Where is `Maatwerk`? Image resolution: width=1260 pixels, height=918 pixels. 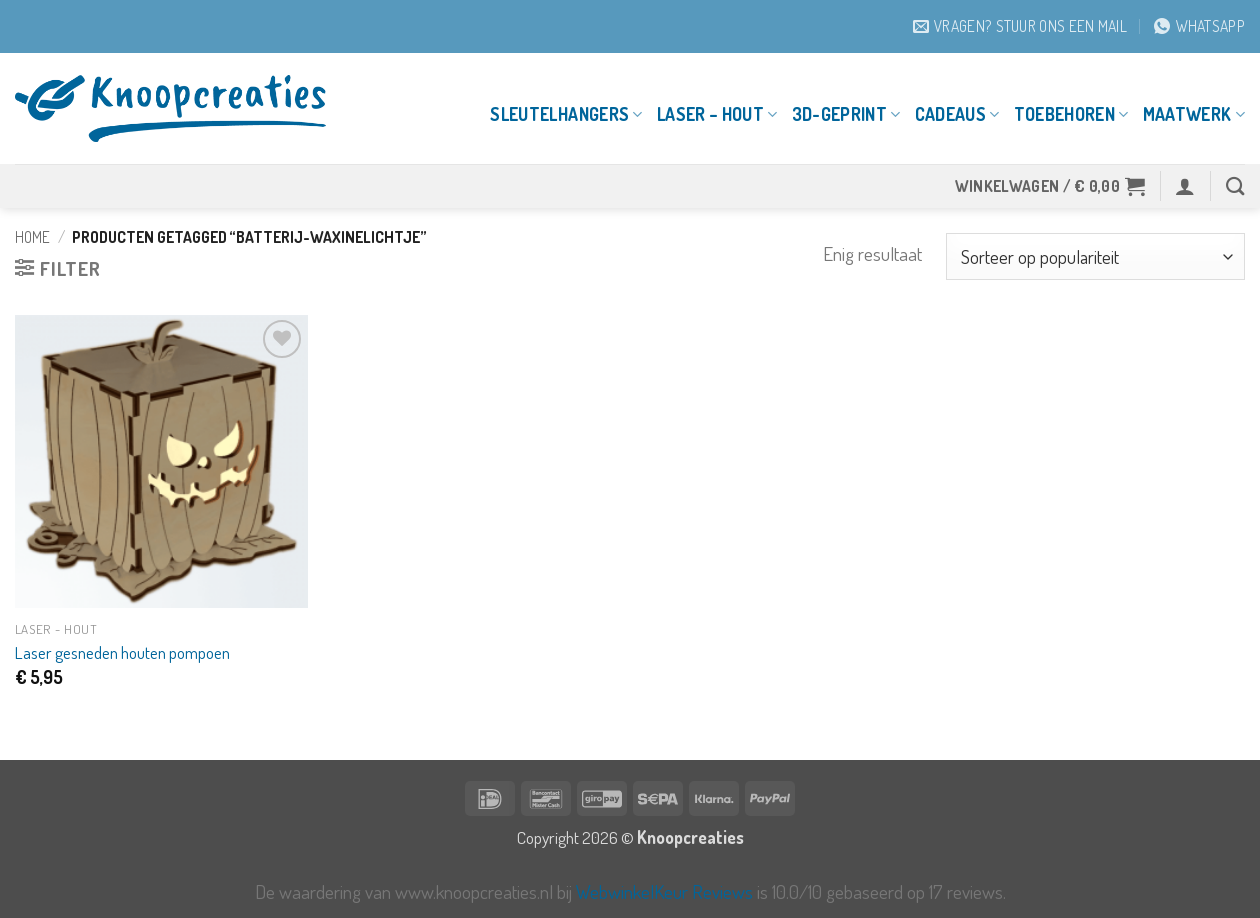 Maatwerk is located at coordinates (1194, 114).